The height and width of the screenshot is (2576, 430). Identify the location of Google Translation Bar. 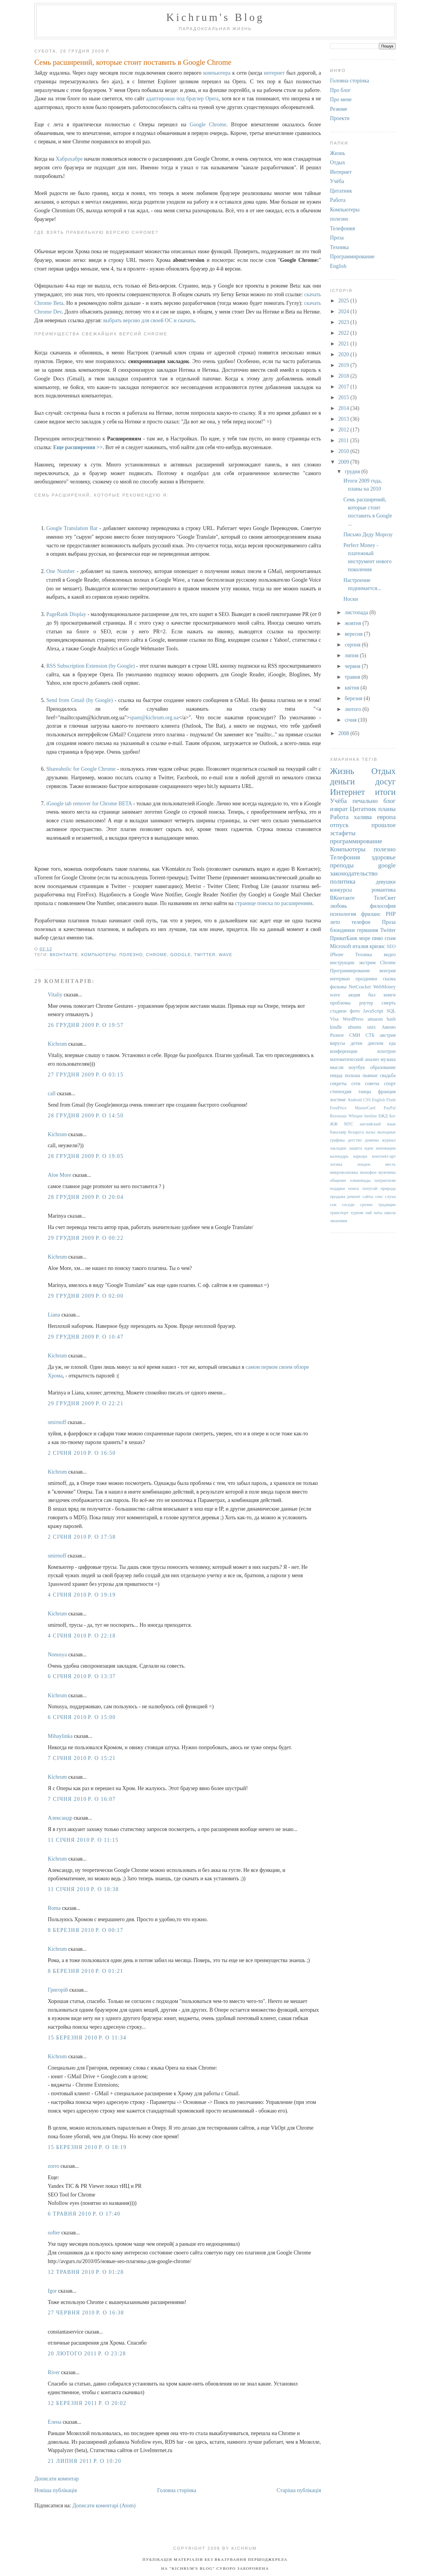
(72, 528).